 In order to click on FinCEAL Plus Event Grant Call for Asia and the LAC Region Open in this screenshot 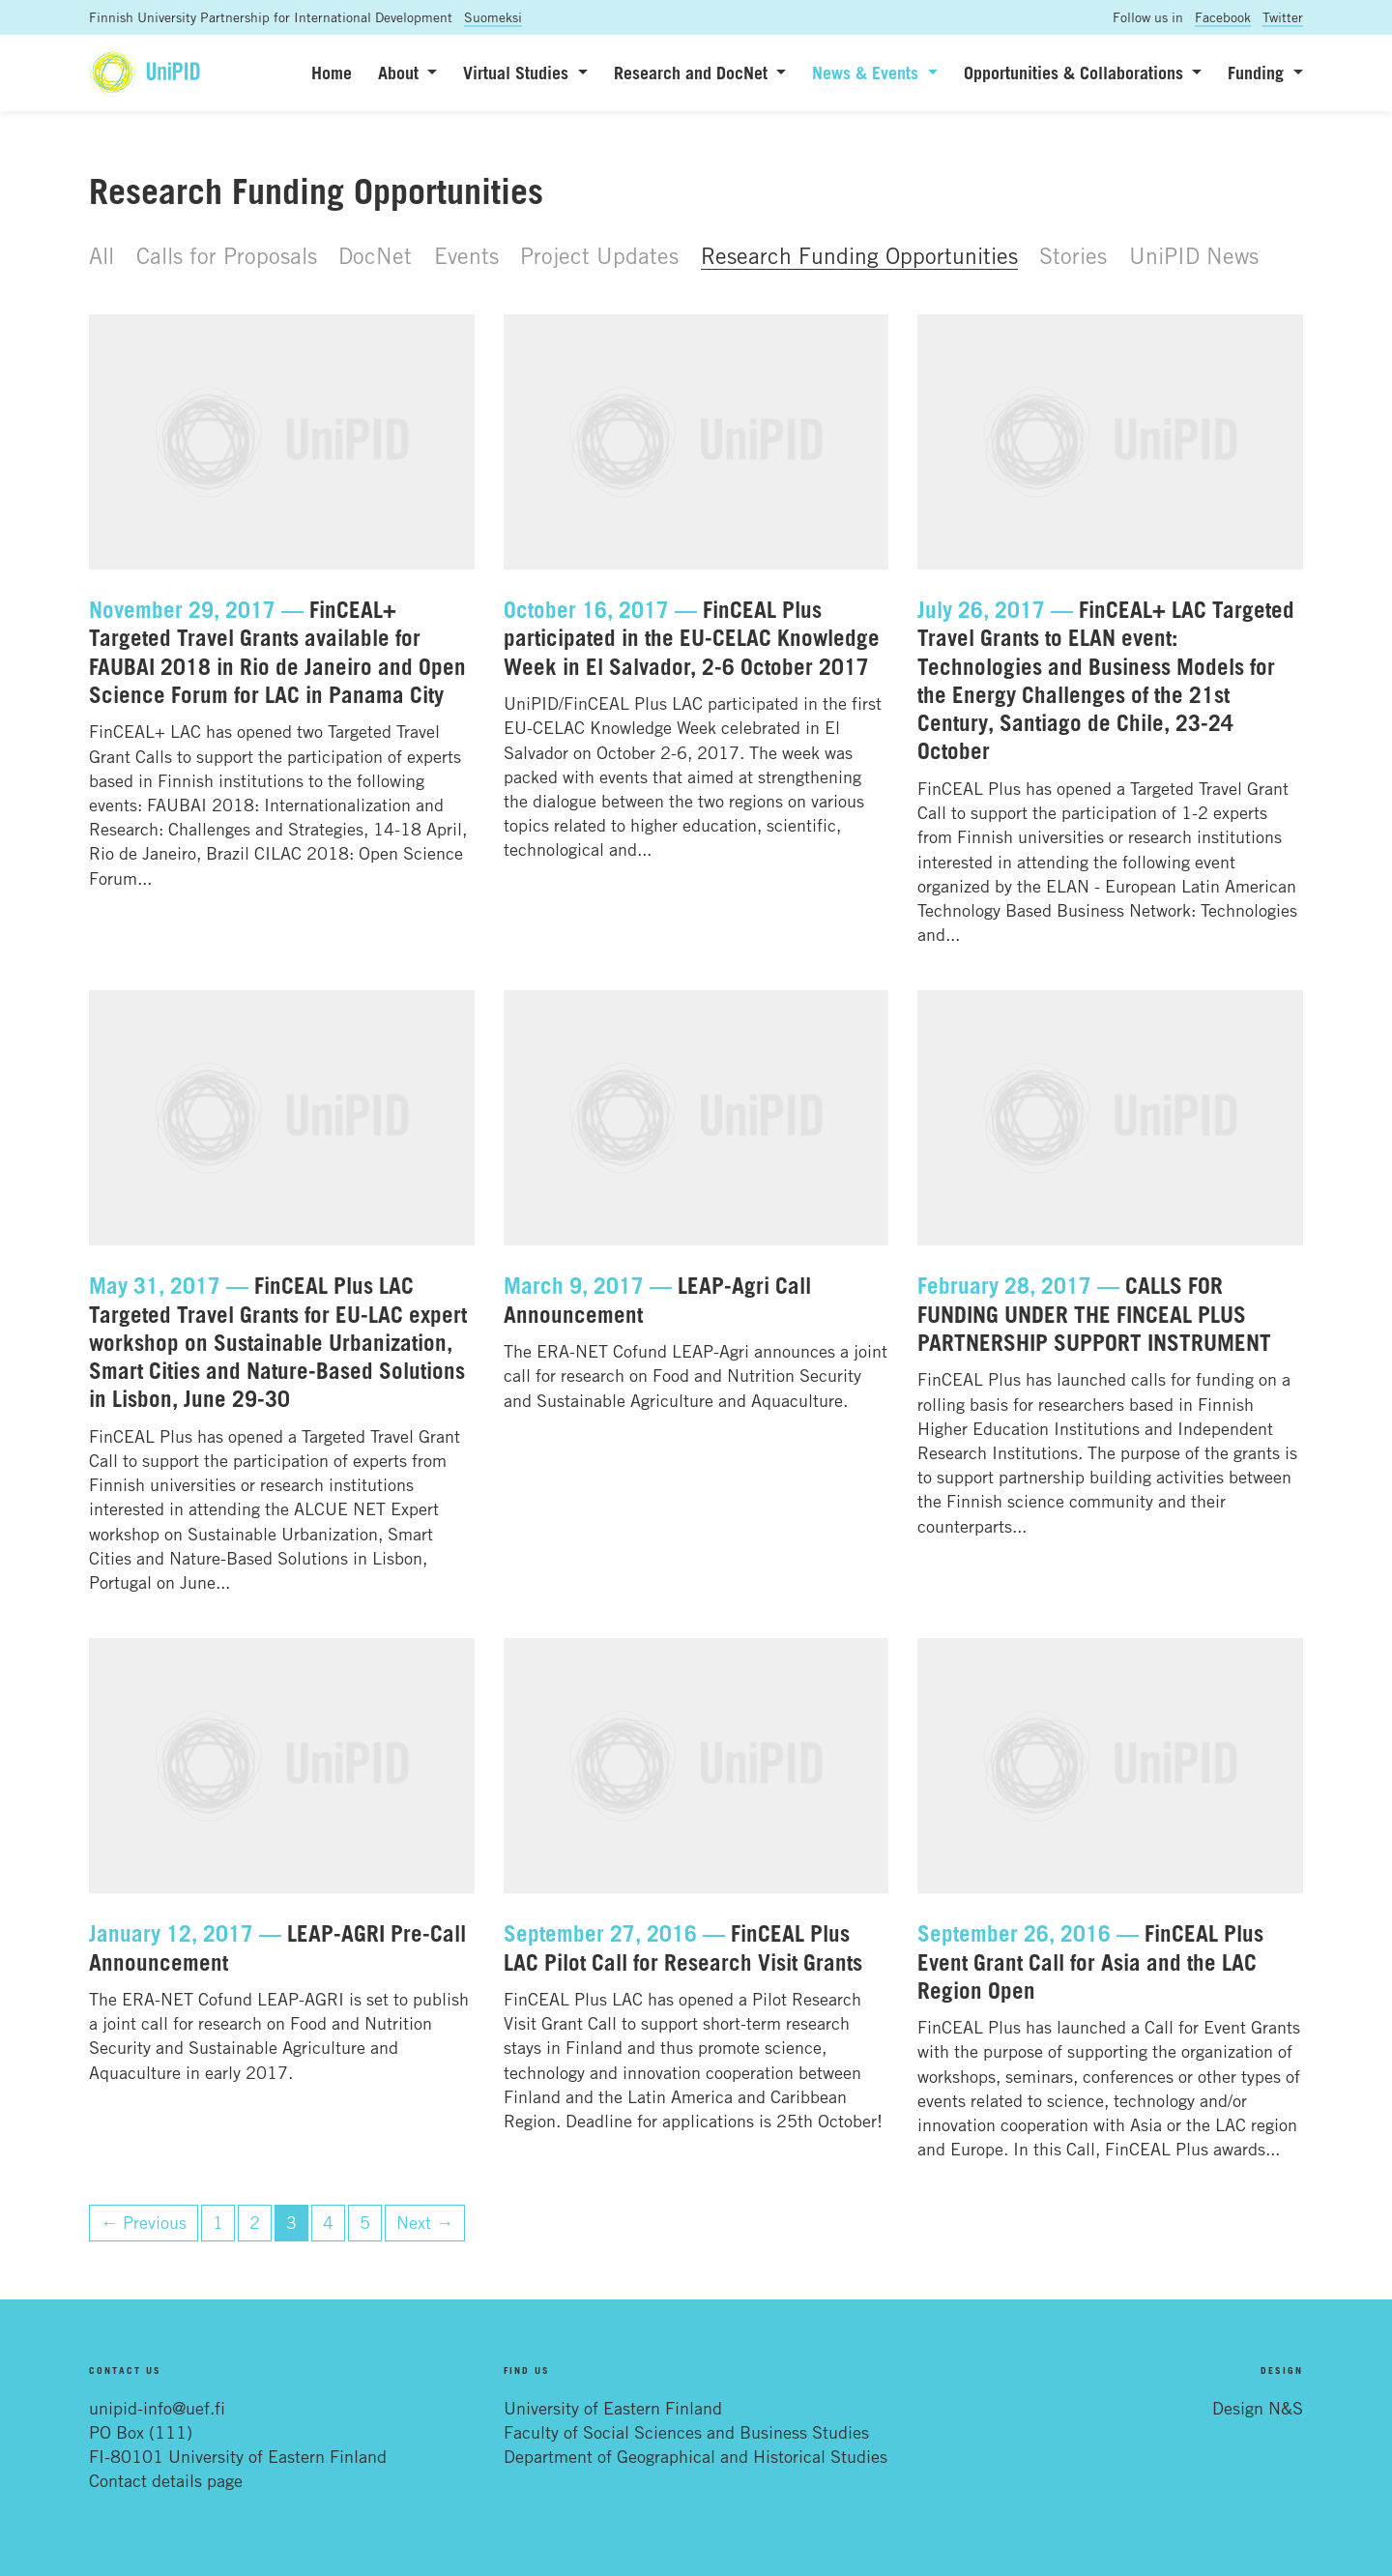, I will do `click(1090, 1961)`.